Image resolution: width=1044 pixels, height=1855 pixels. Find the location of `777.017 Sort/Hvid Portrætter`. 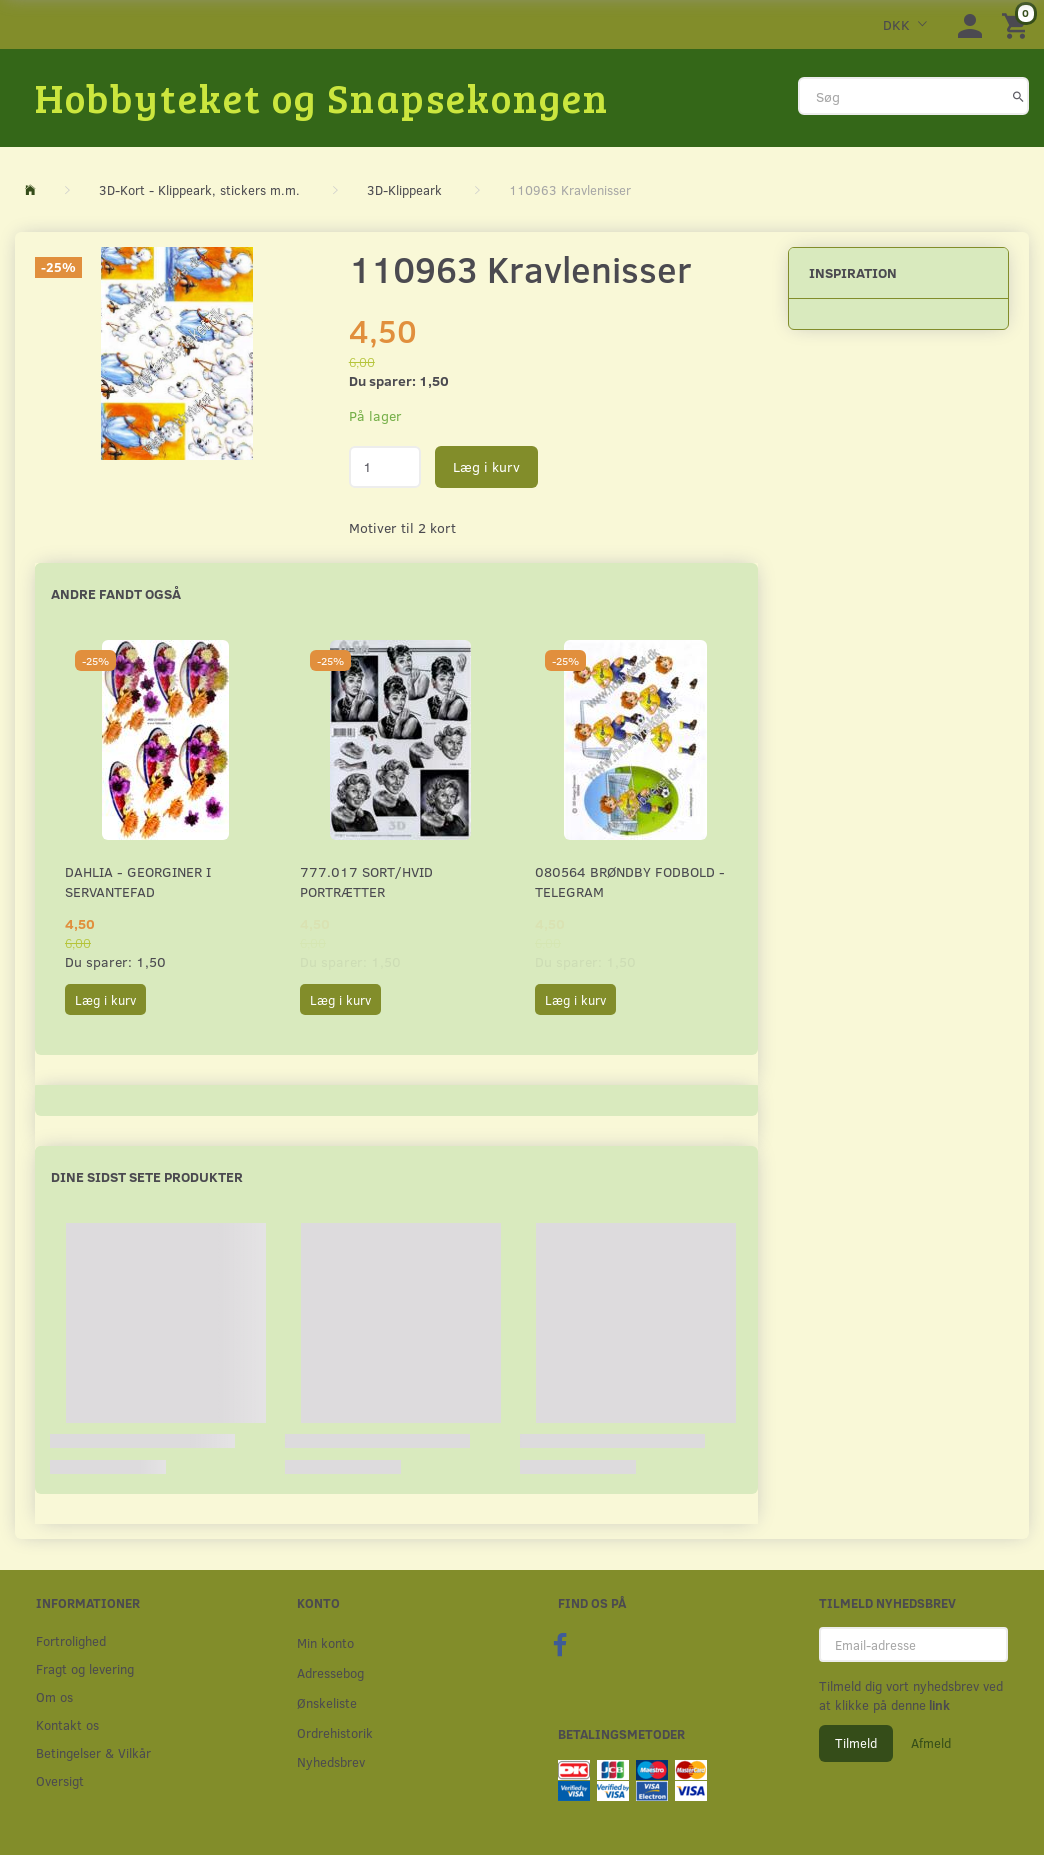

777.017 Sort/Hvid Portrætter is located at coordinates (366, 881).